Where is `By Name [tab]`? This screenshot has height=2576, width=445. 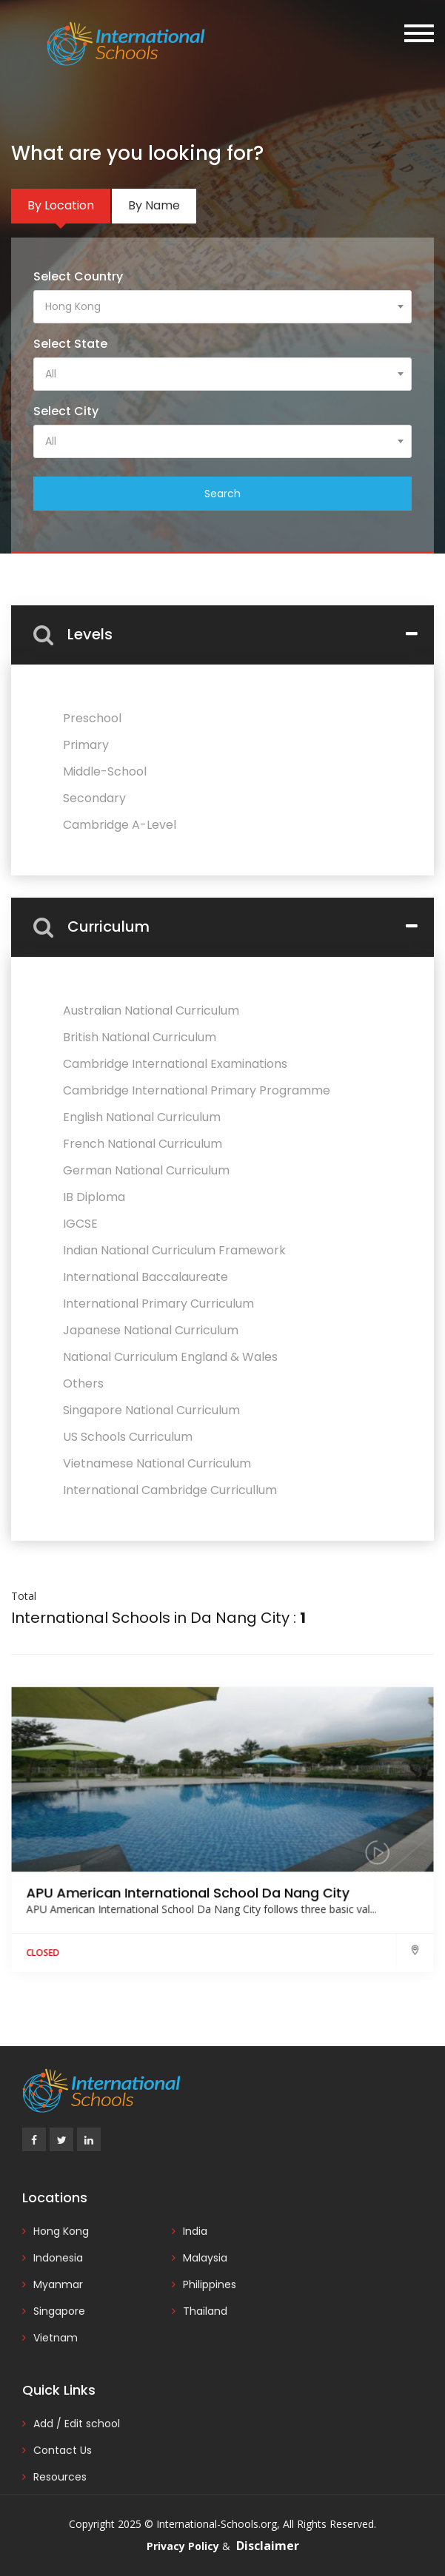
By Name [tab] is located at coordinates (154, 205).